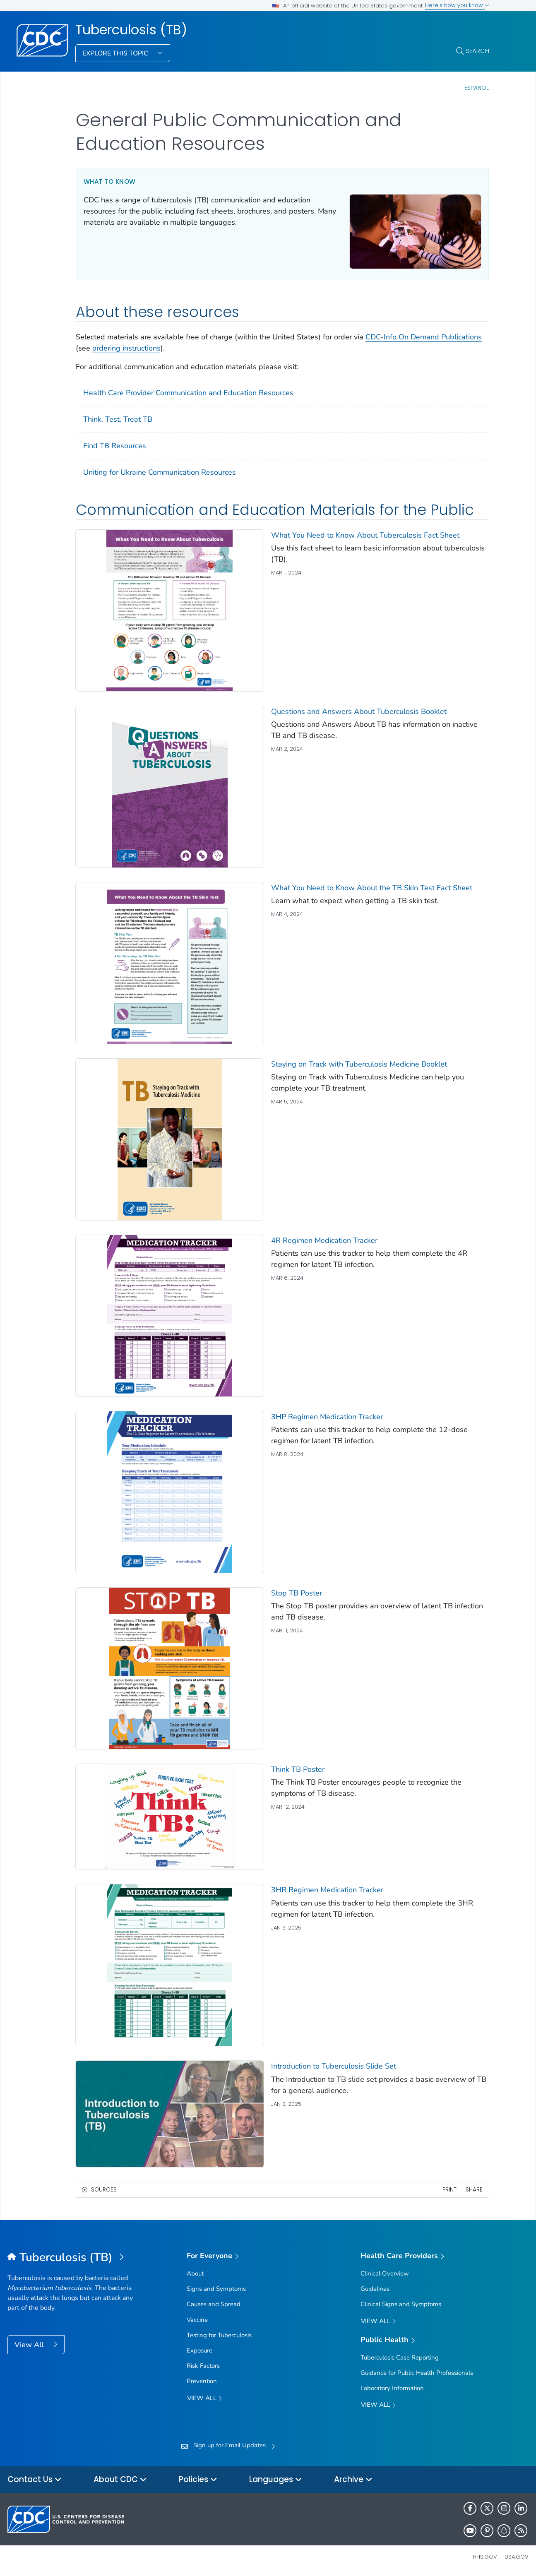 This screenshot has height=2576, width=536. I want to click on Testing for Tuberculosis, so click(219, 2335).